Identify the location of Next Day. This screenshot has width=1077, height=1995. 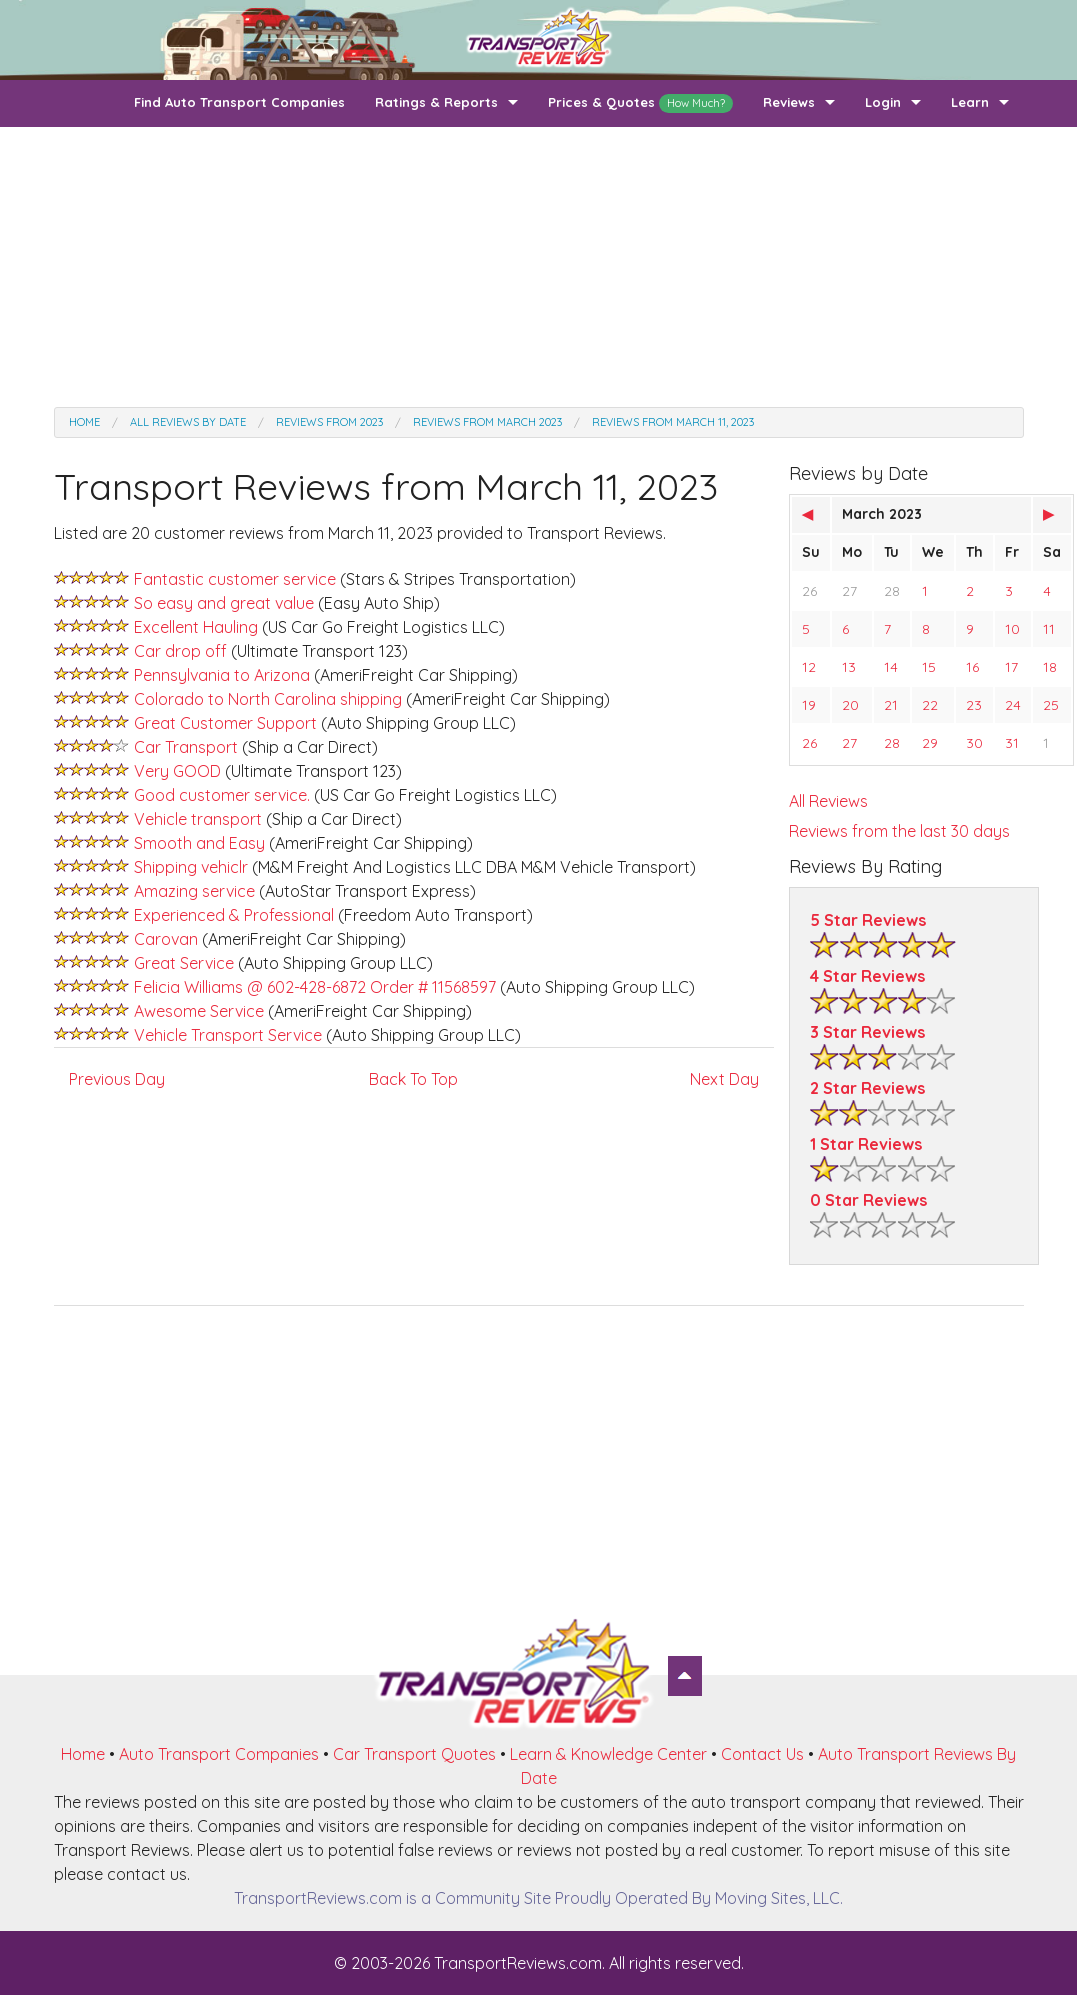
(724, 1079).